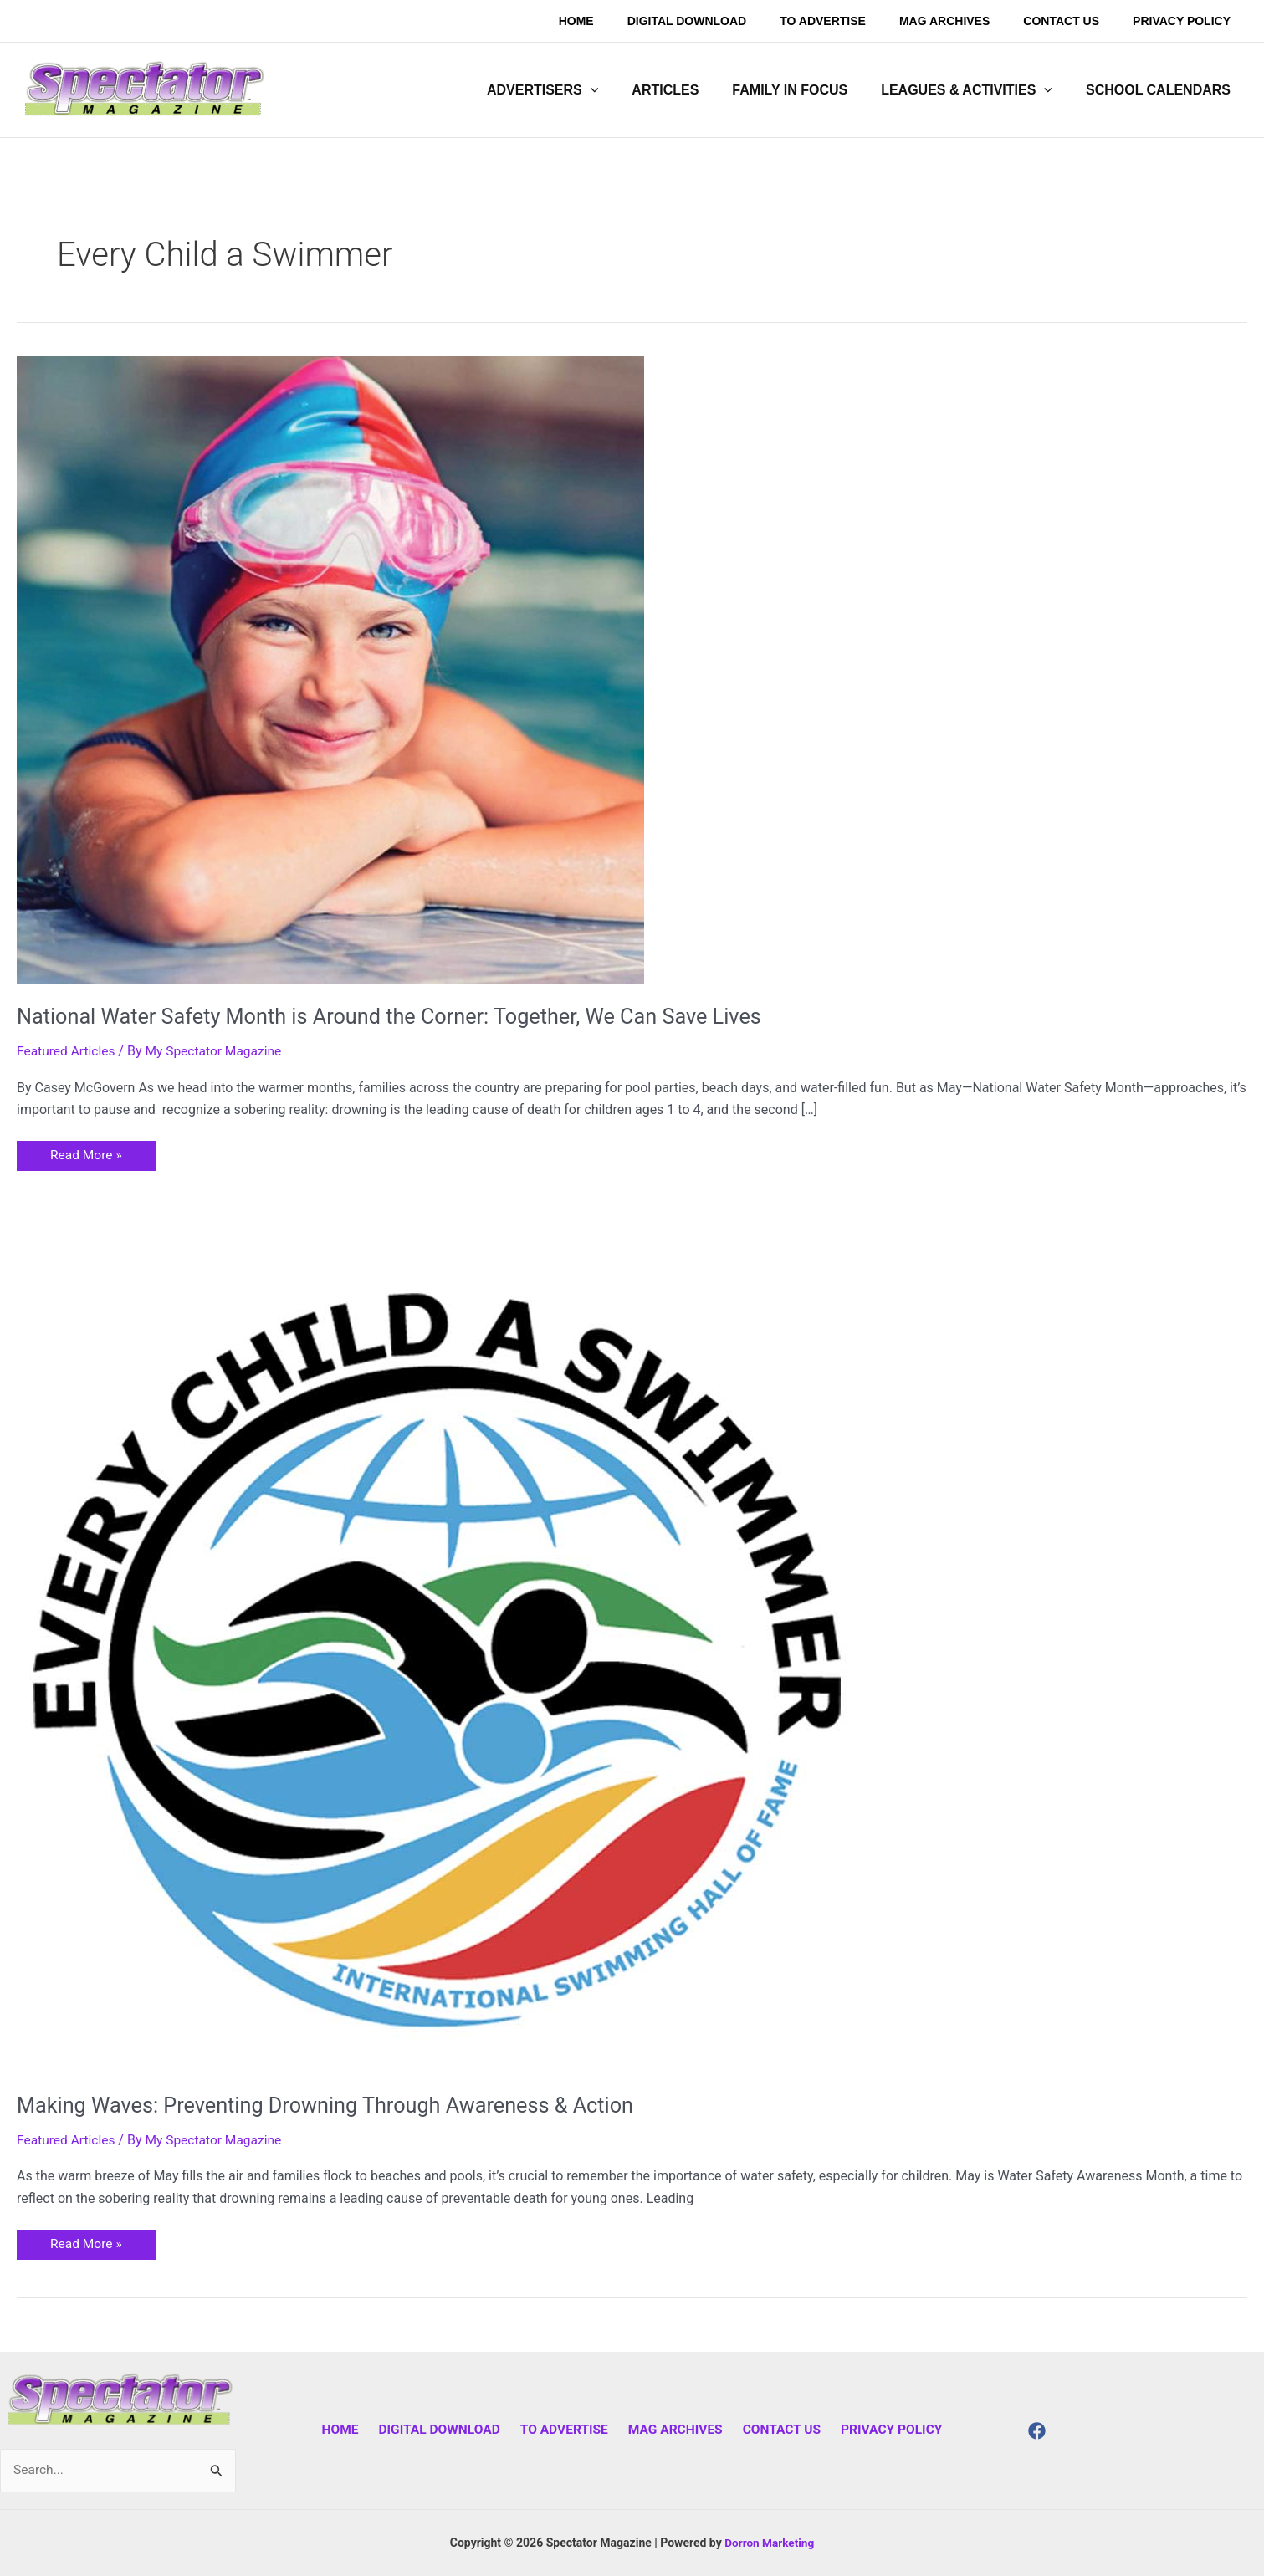 This screenshot has width=1264, height=2576. I want to click on To Advertise, so click(565, 2430).